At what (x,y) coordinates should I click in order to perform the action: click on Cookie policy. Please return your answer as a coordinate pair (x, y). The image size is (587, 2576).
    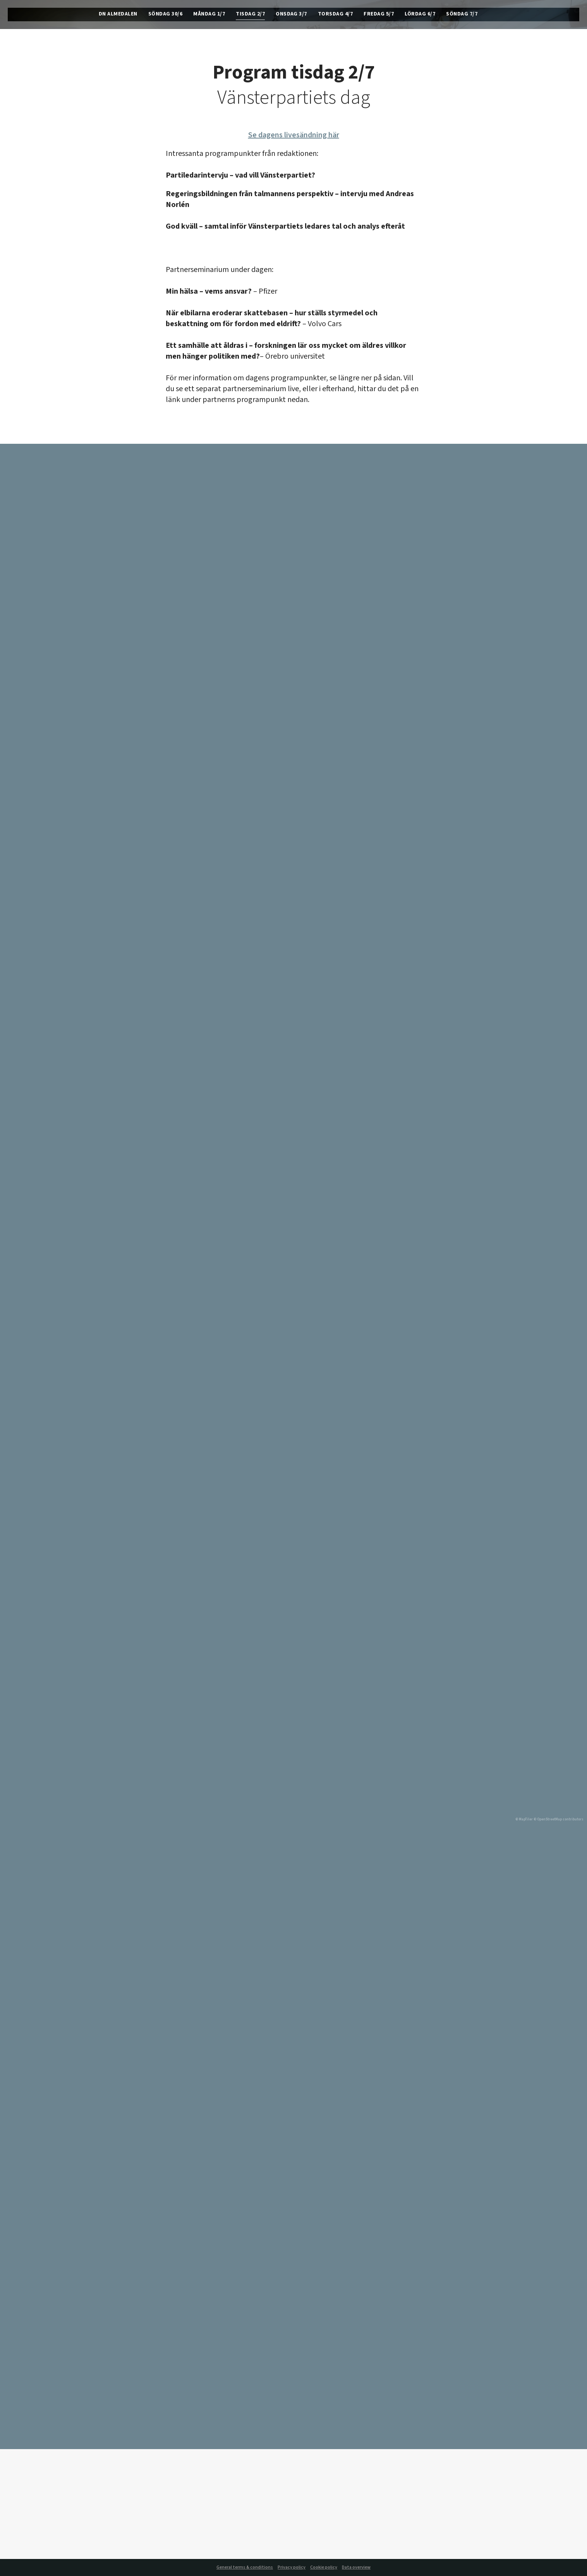
    Looking at the image, I should click on (323, 2567).